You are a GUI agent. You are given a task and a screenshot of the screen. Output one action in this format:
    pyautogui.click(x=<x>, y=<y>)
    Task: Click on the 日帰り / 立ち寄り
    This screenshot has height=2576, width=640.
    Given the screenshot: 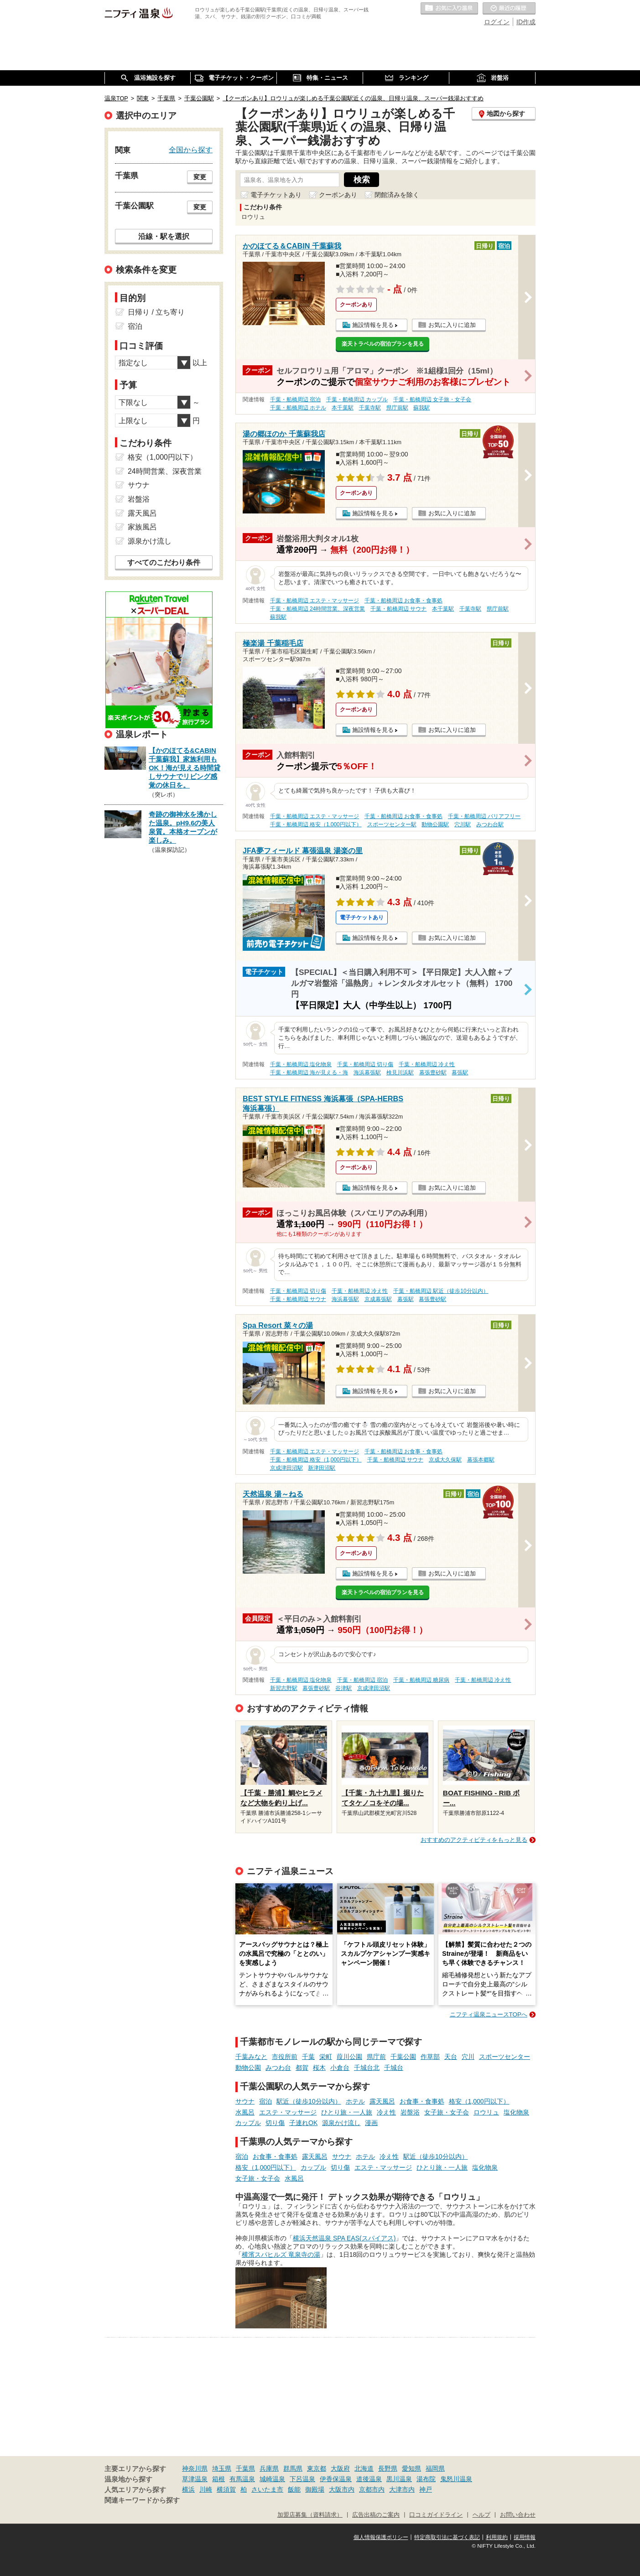 What is the action you would take?
    pyautogui.click(x=156, y=312)
    